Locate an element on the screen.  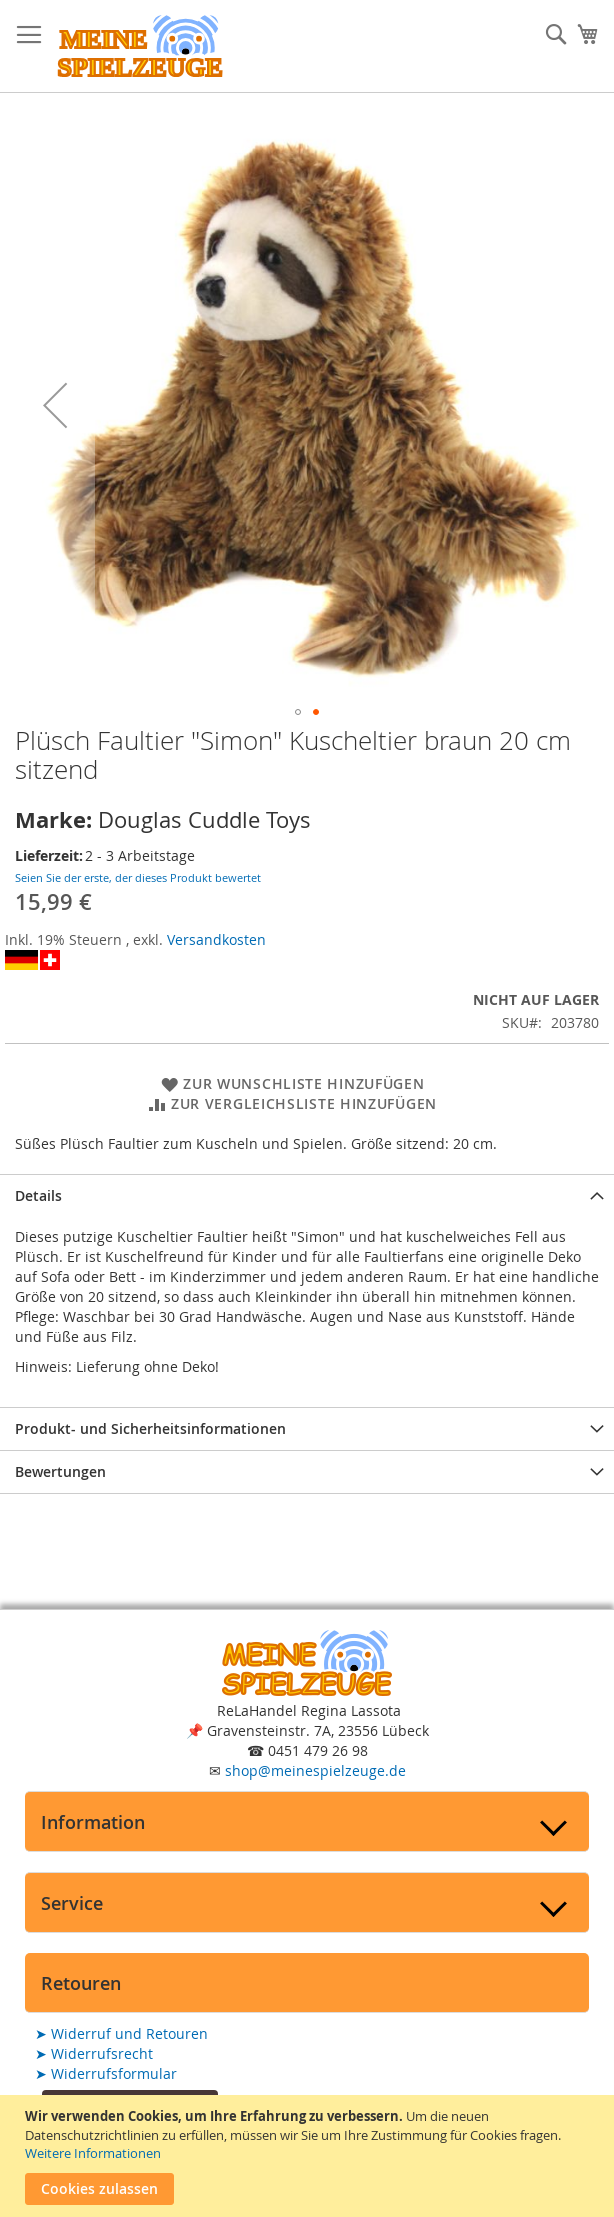
Seien Sie der erste, der dieses Produkt bewertet is located at coordinates (138, 877).